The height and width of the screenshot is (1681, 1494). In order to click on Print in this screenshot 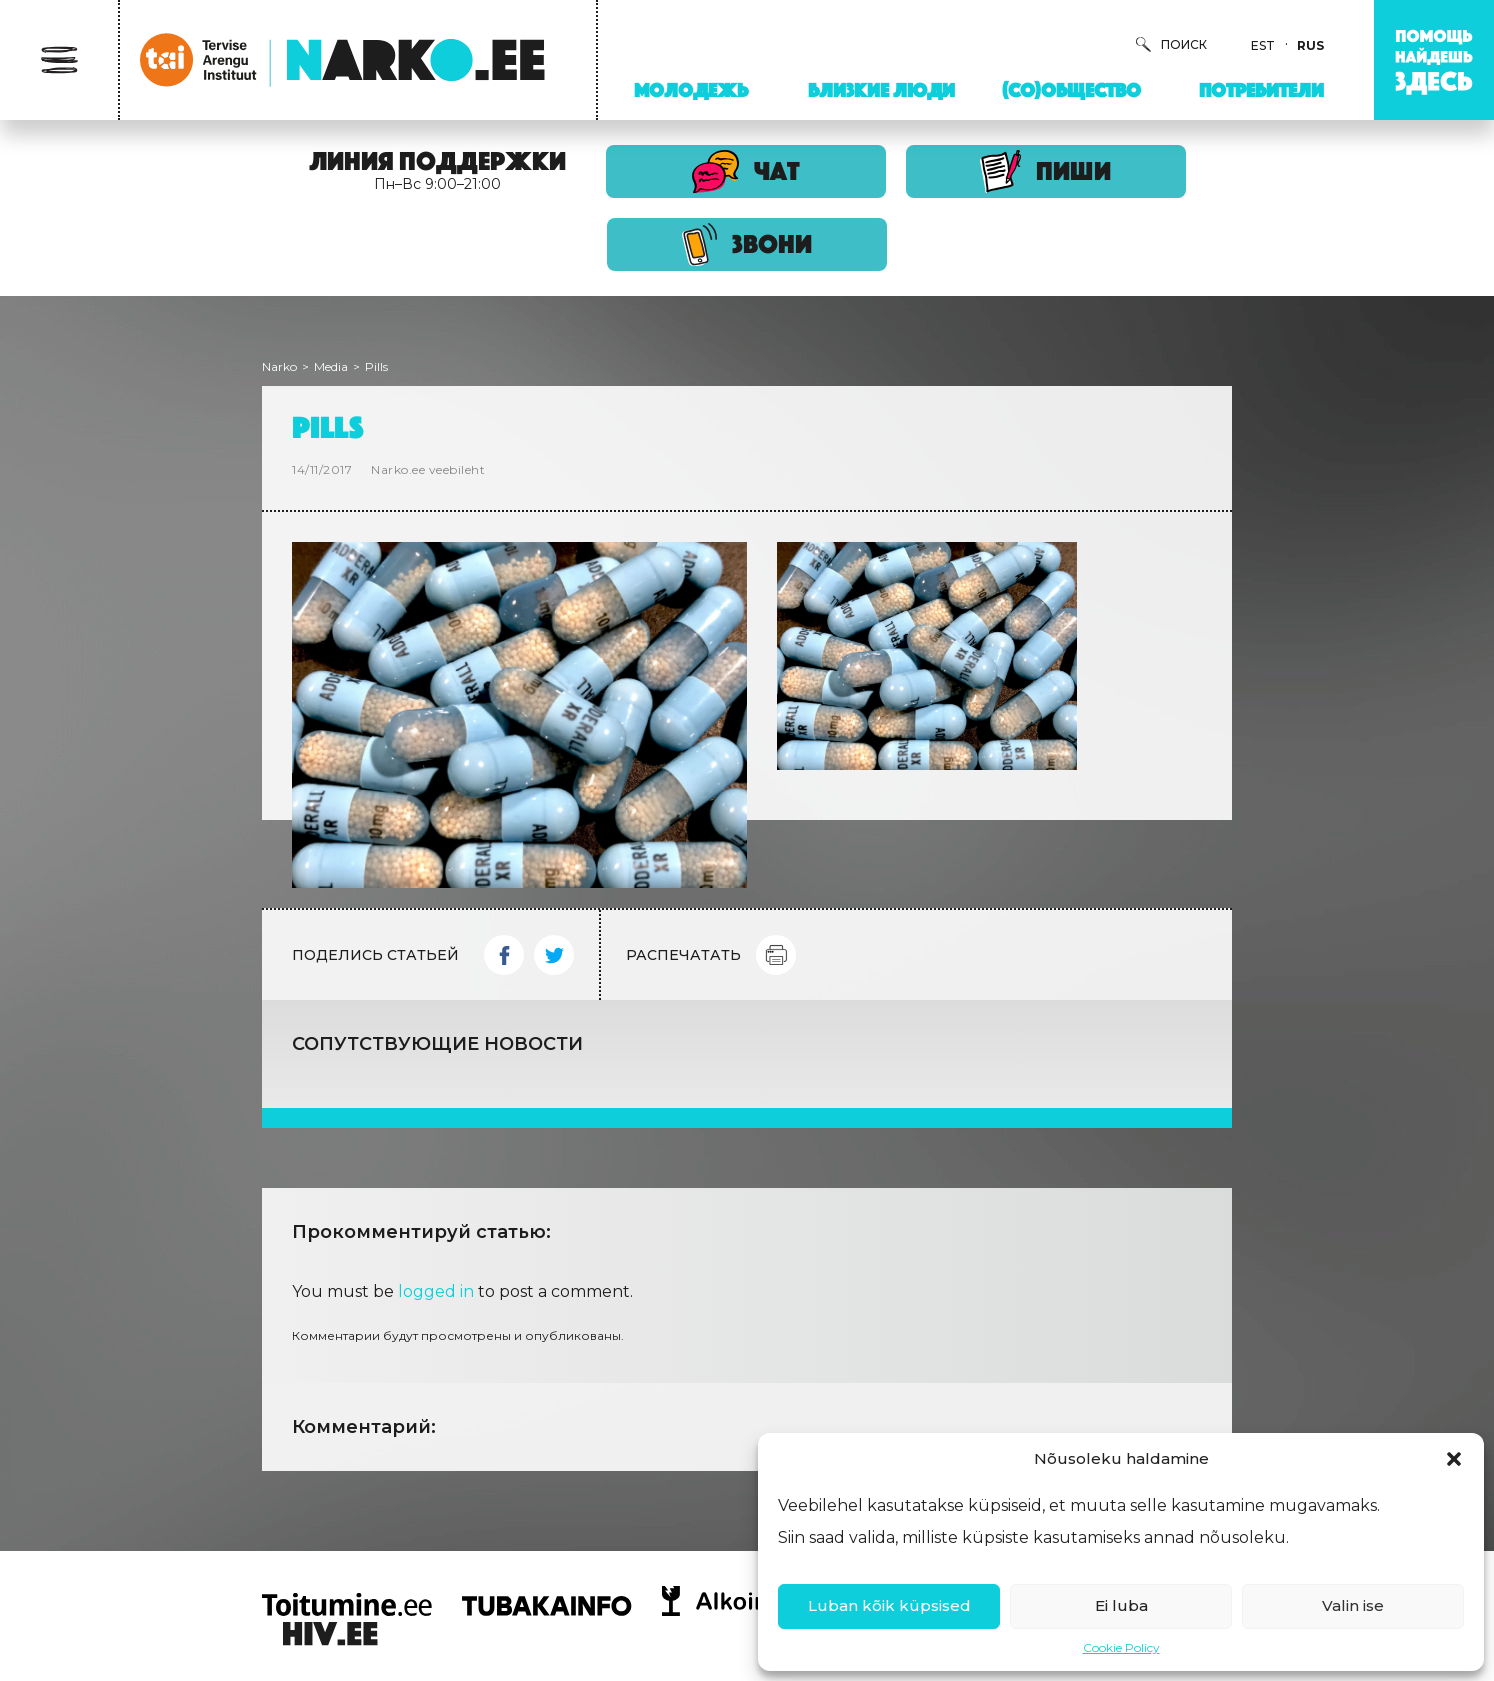, I will do `click(776, 955)`.